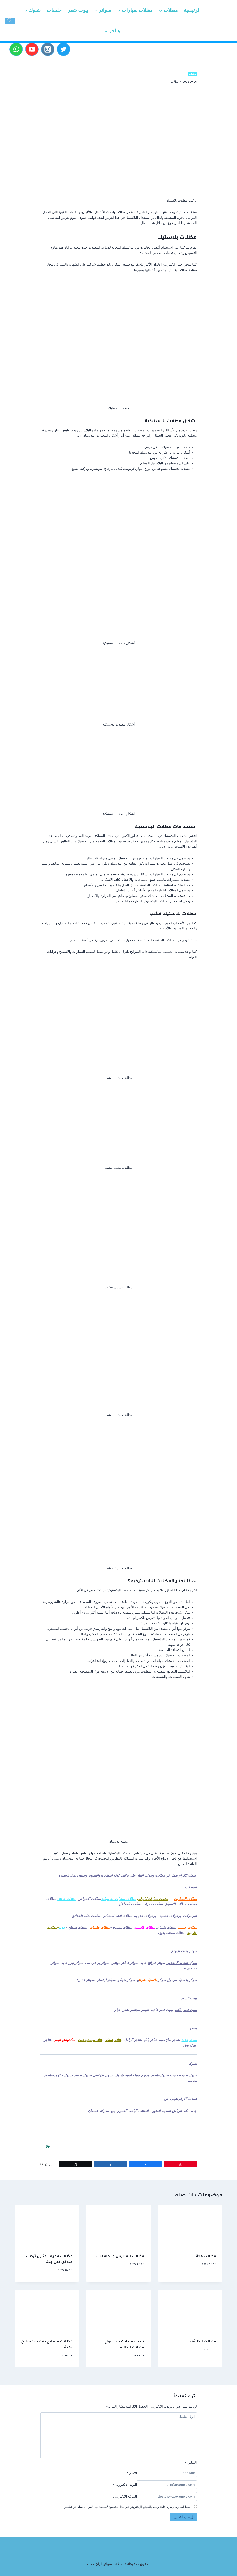 This screenshot has width=237, height=2576. Describe the element at coordinates (47, 49) in the screenshot. I see `[Instagram]` at that location.